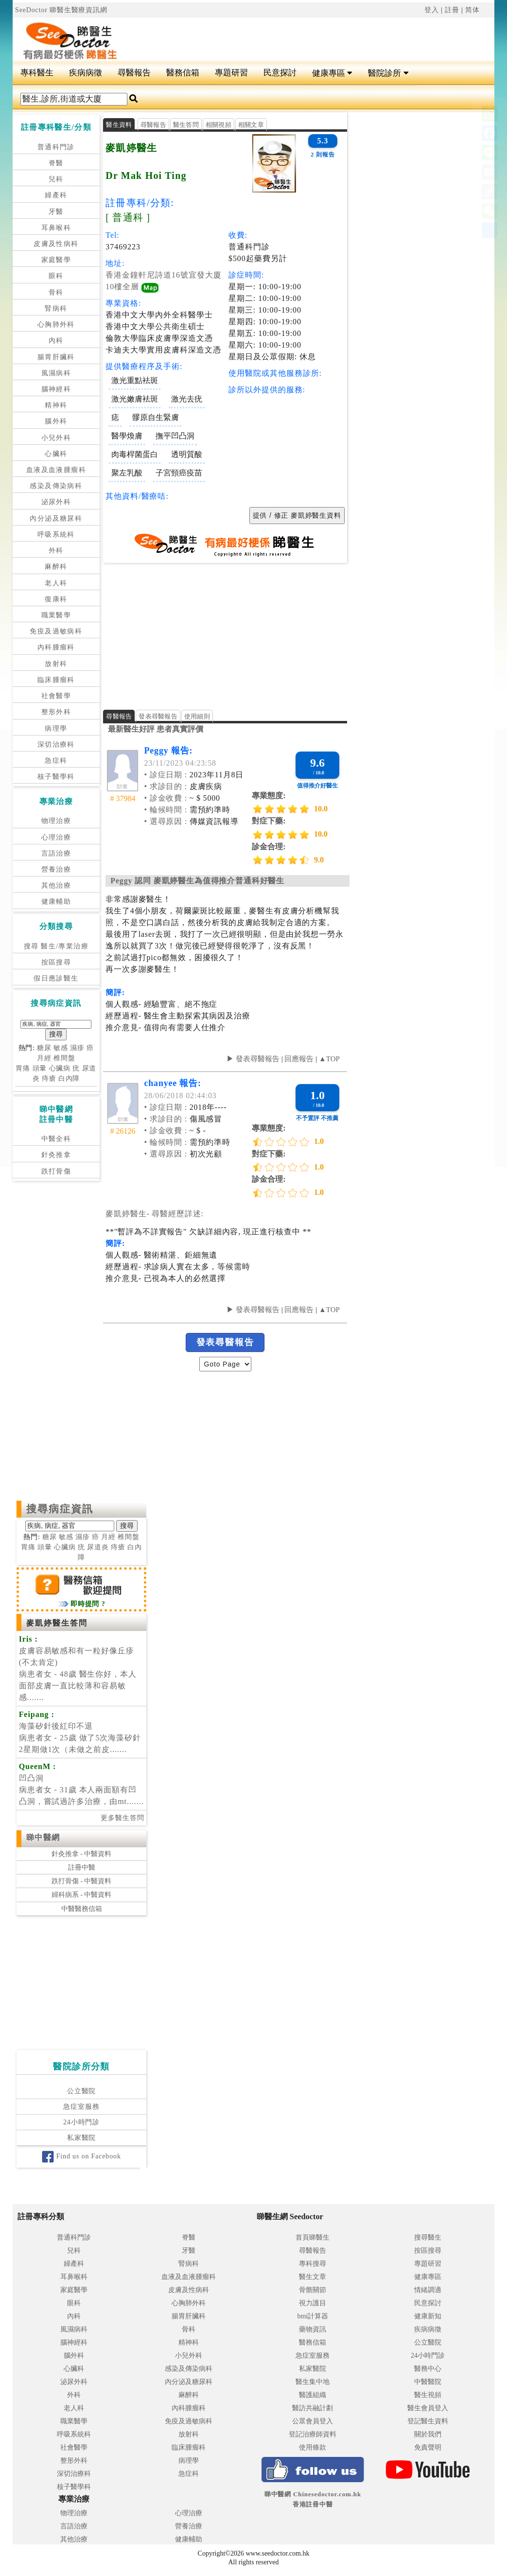 This screenshot has width=507, height=2576. What do you see at coordinates (56, 712) in the screenshot?
I see `整形外科` at bounding box center [56, 712].